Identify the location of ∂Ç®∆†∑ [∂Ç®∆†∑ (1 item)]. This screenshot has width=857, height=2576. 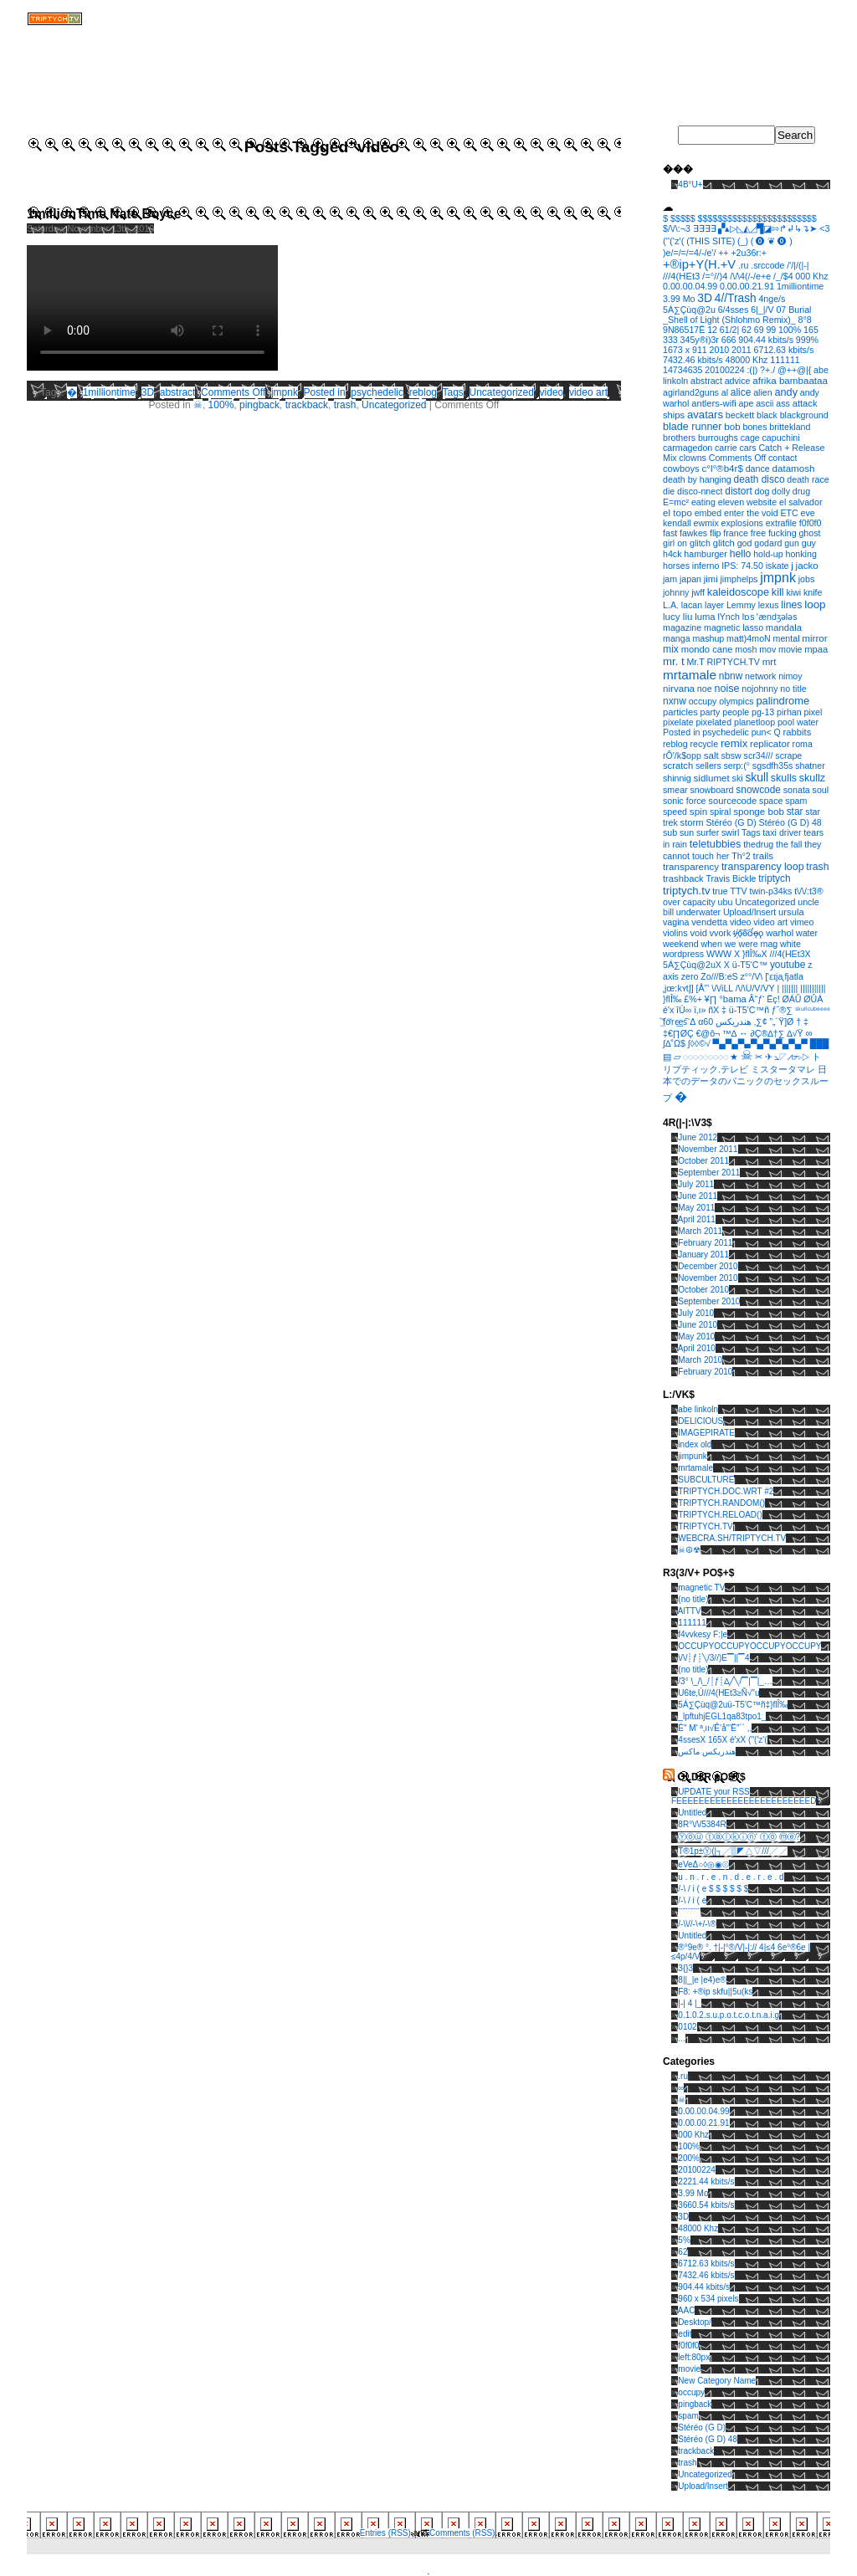
(768, 1033).